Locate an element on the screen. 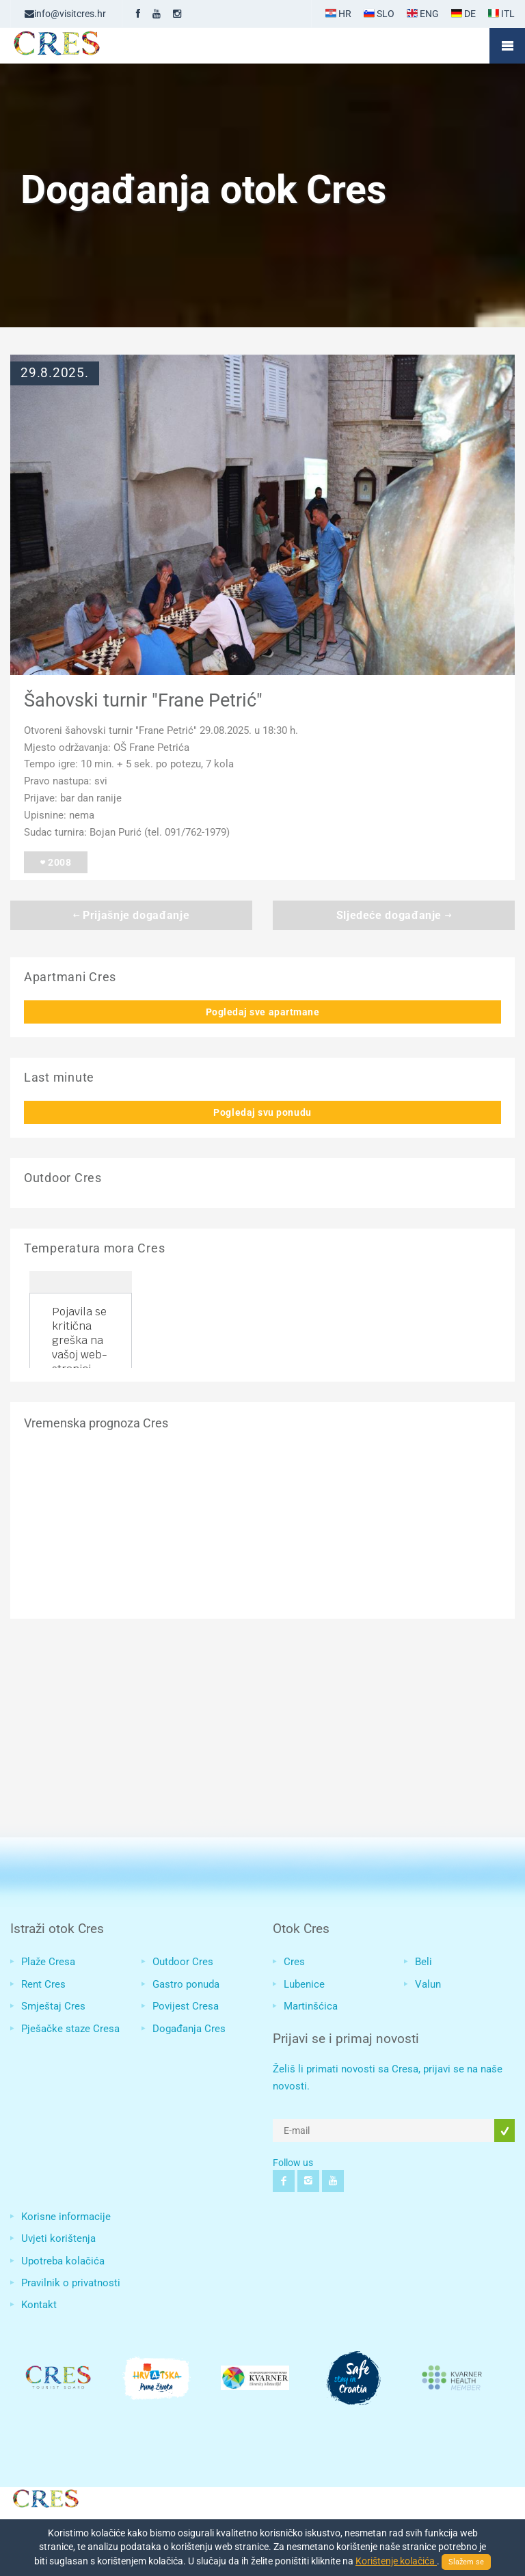 This screenshot has width=525, height=2576. DE is located at coordinates (463, 13).